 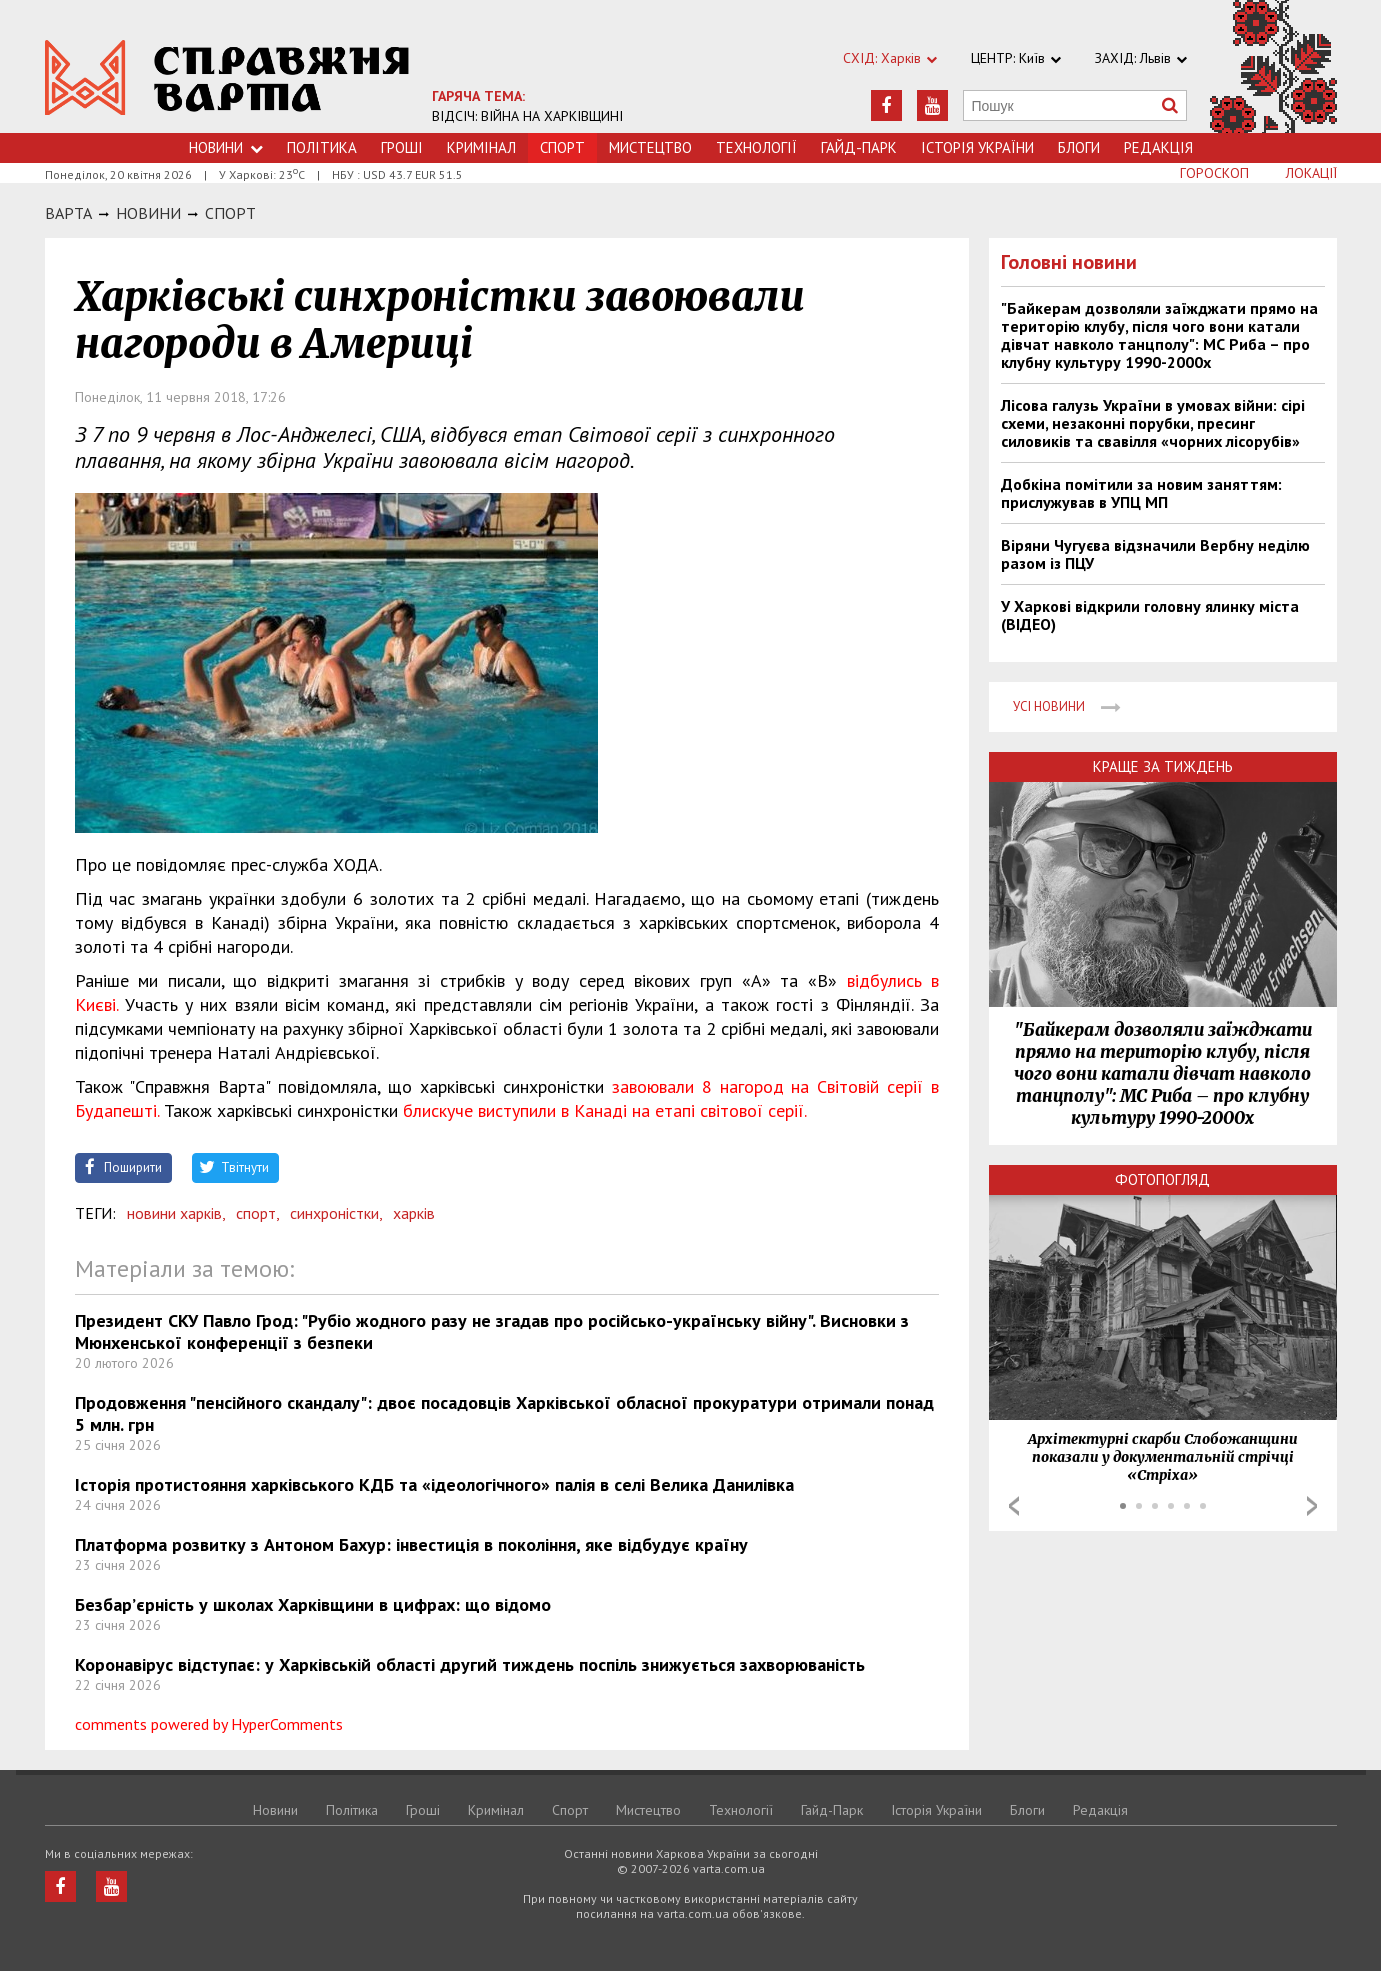 I want to click on Коронавірус відступає: у Харківській області другий тиждень поспіль знижується захворюваність, so click(x=470, y=1664).